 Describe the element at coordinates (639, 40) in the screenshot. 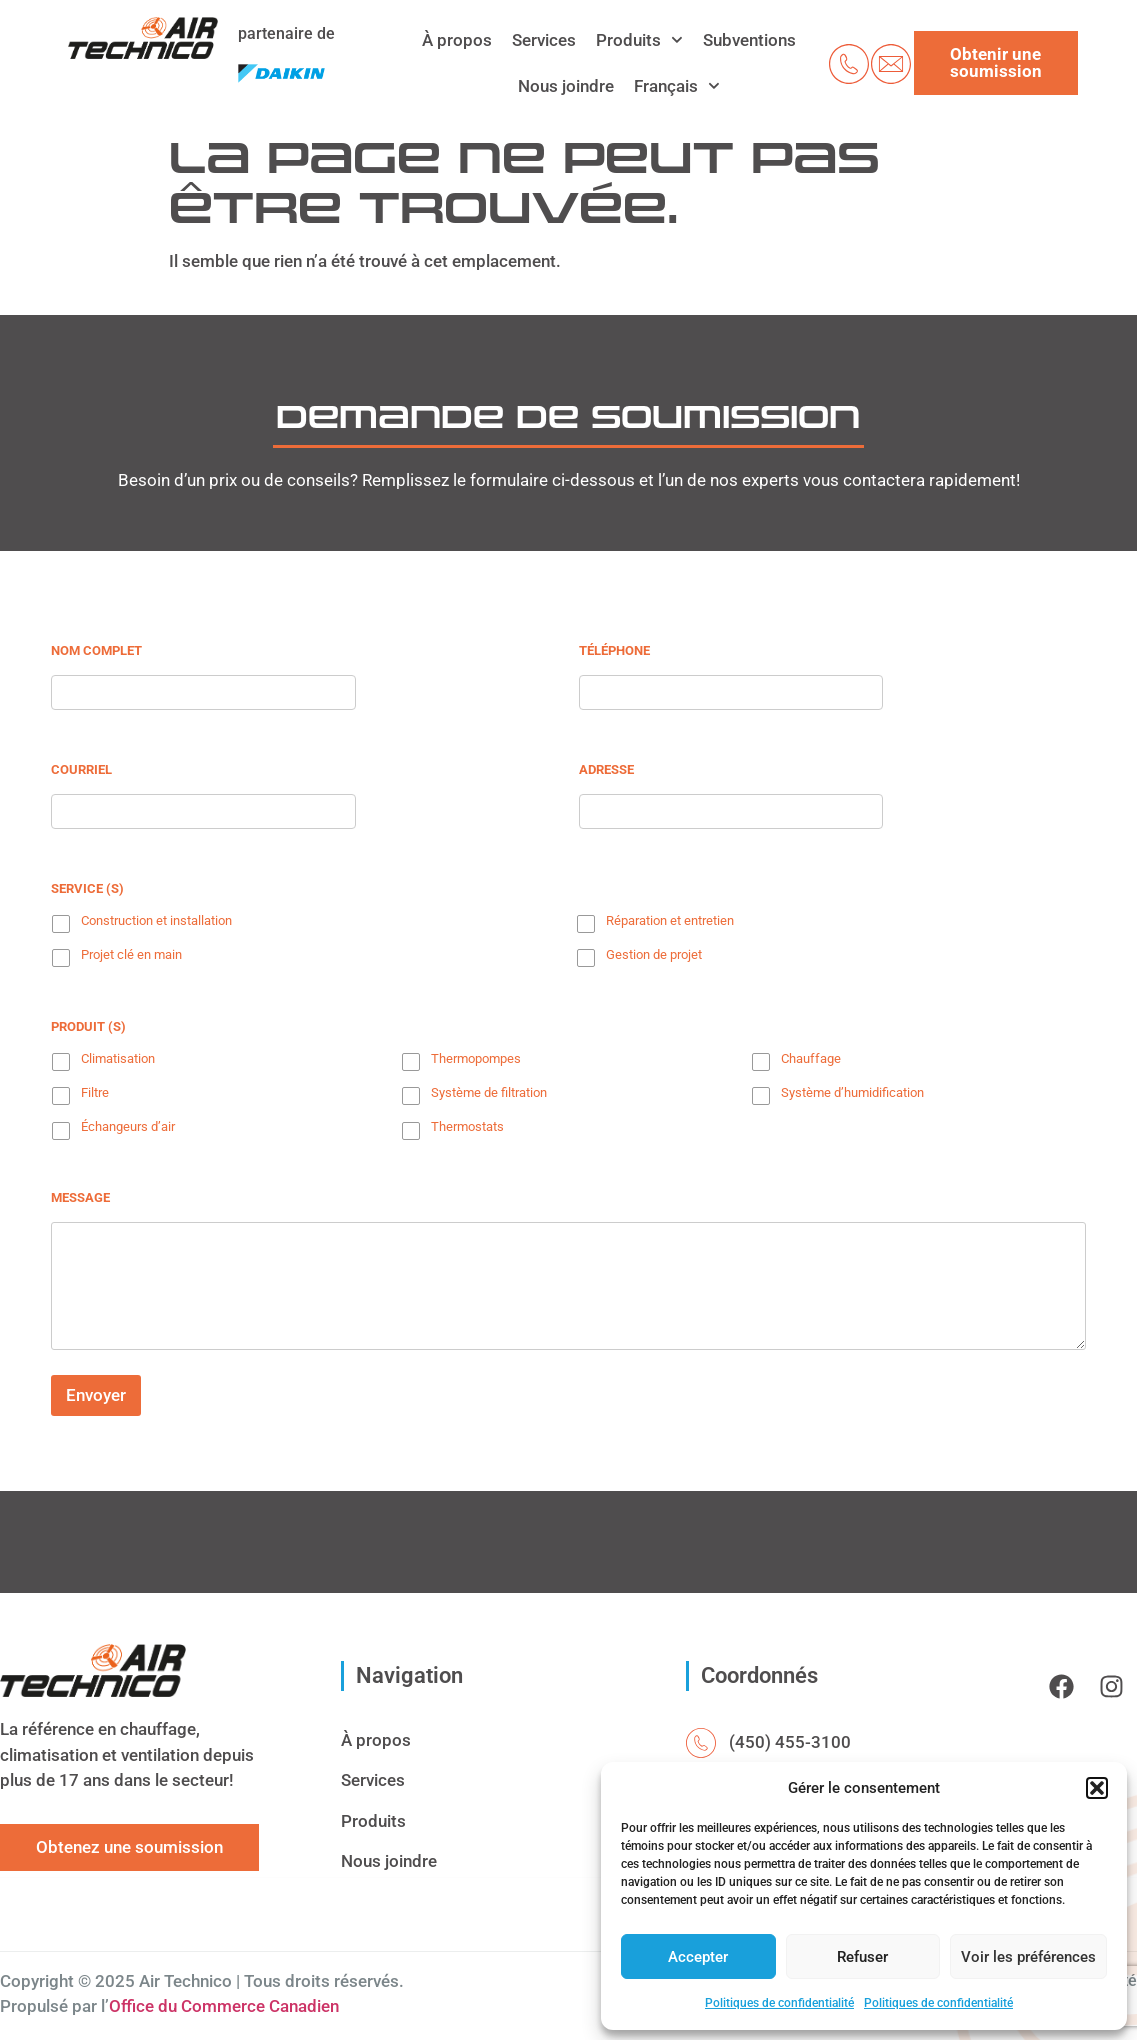

I see `Produits` at that location.